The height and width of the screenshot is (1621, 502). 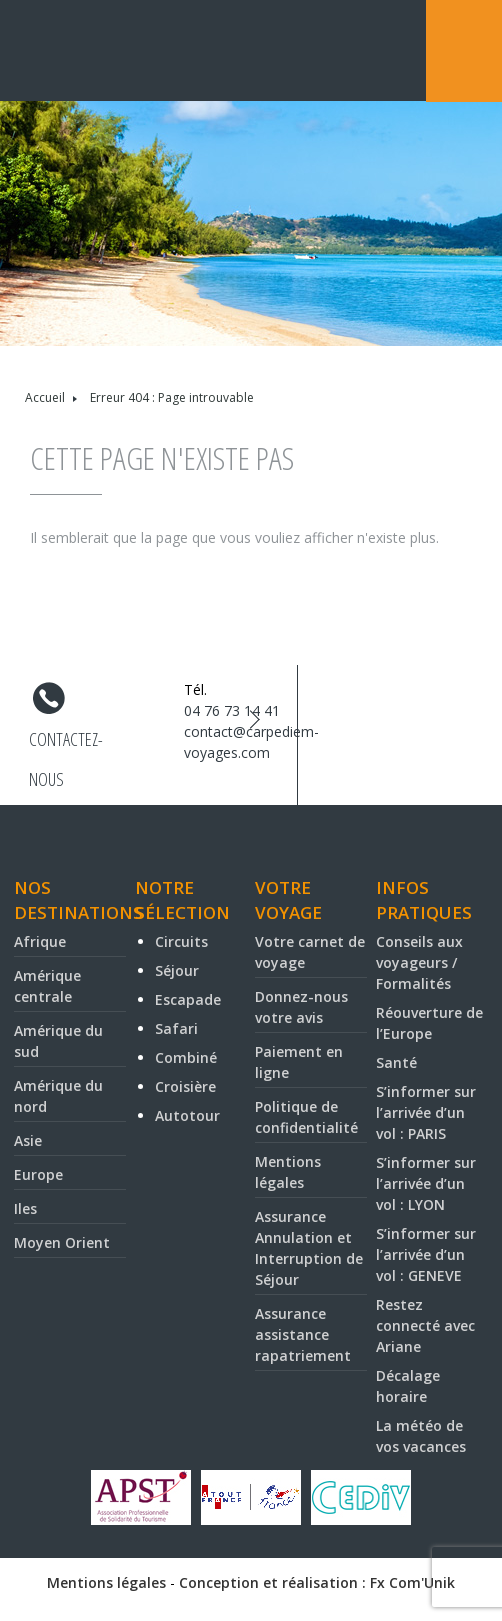 What do you see at coordinates (232, 710) in the screenshot?
I see `04 76 73 14 41` at bounding box center [232, 710].